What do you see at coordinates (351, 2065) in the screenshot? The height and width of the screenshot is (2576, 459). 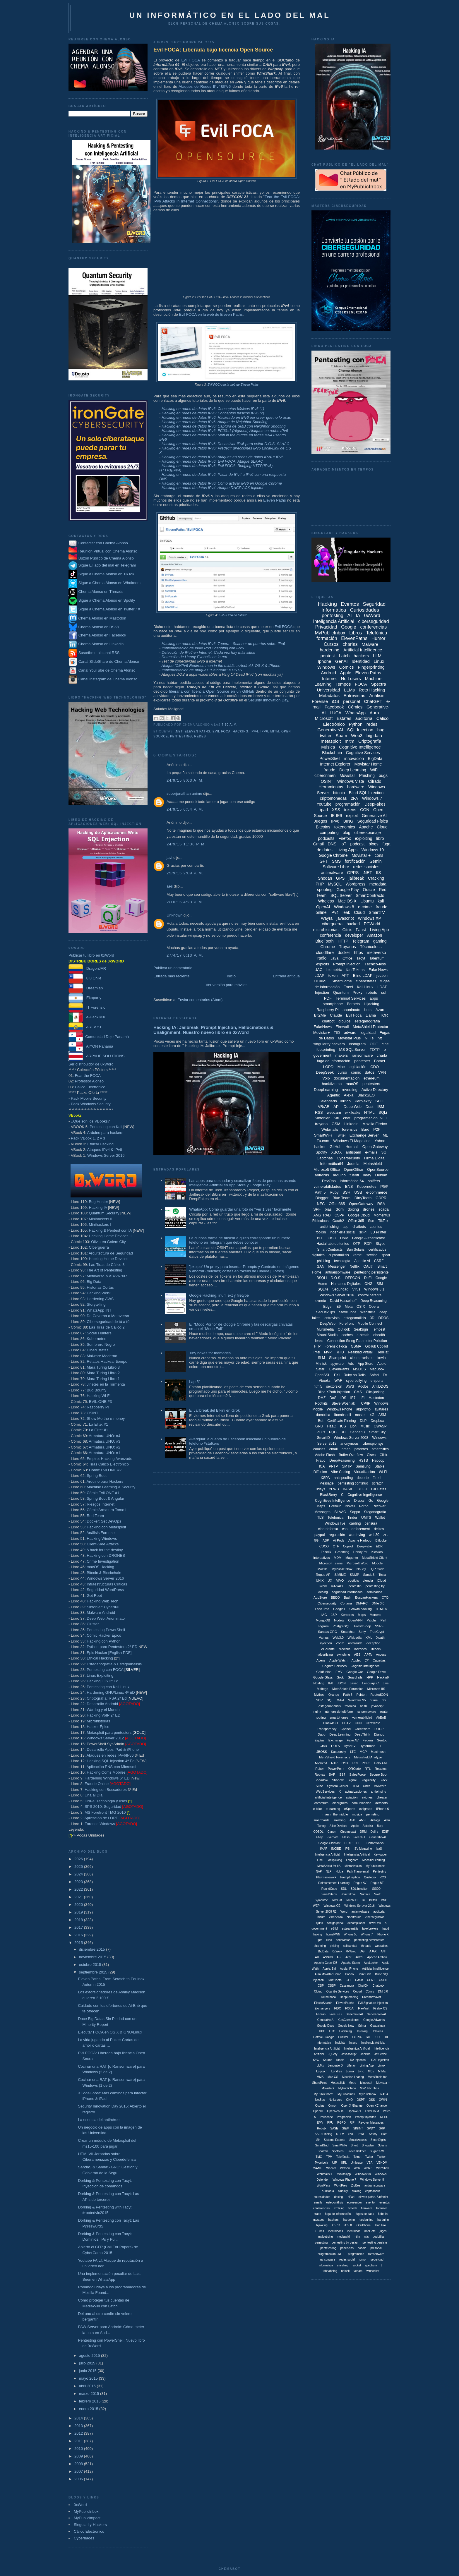 I see `Liferay` at bounding box center [351, 2065].